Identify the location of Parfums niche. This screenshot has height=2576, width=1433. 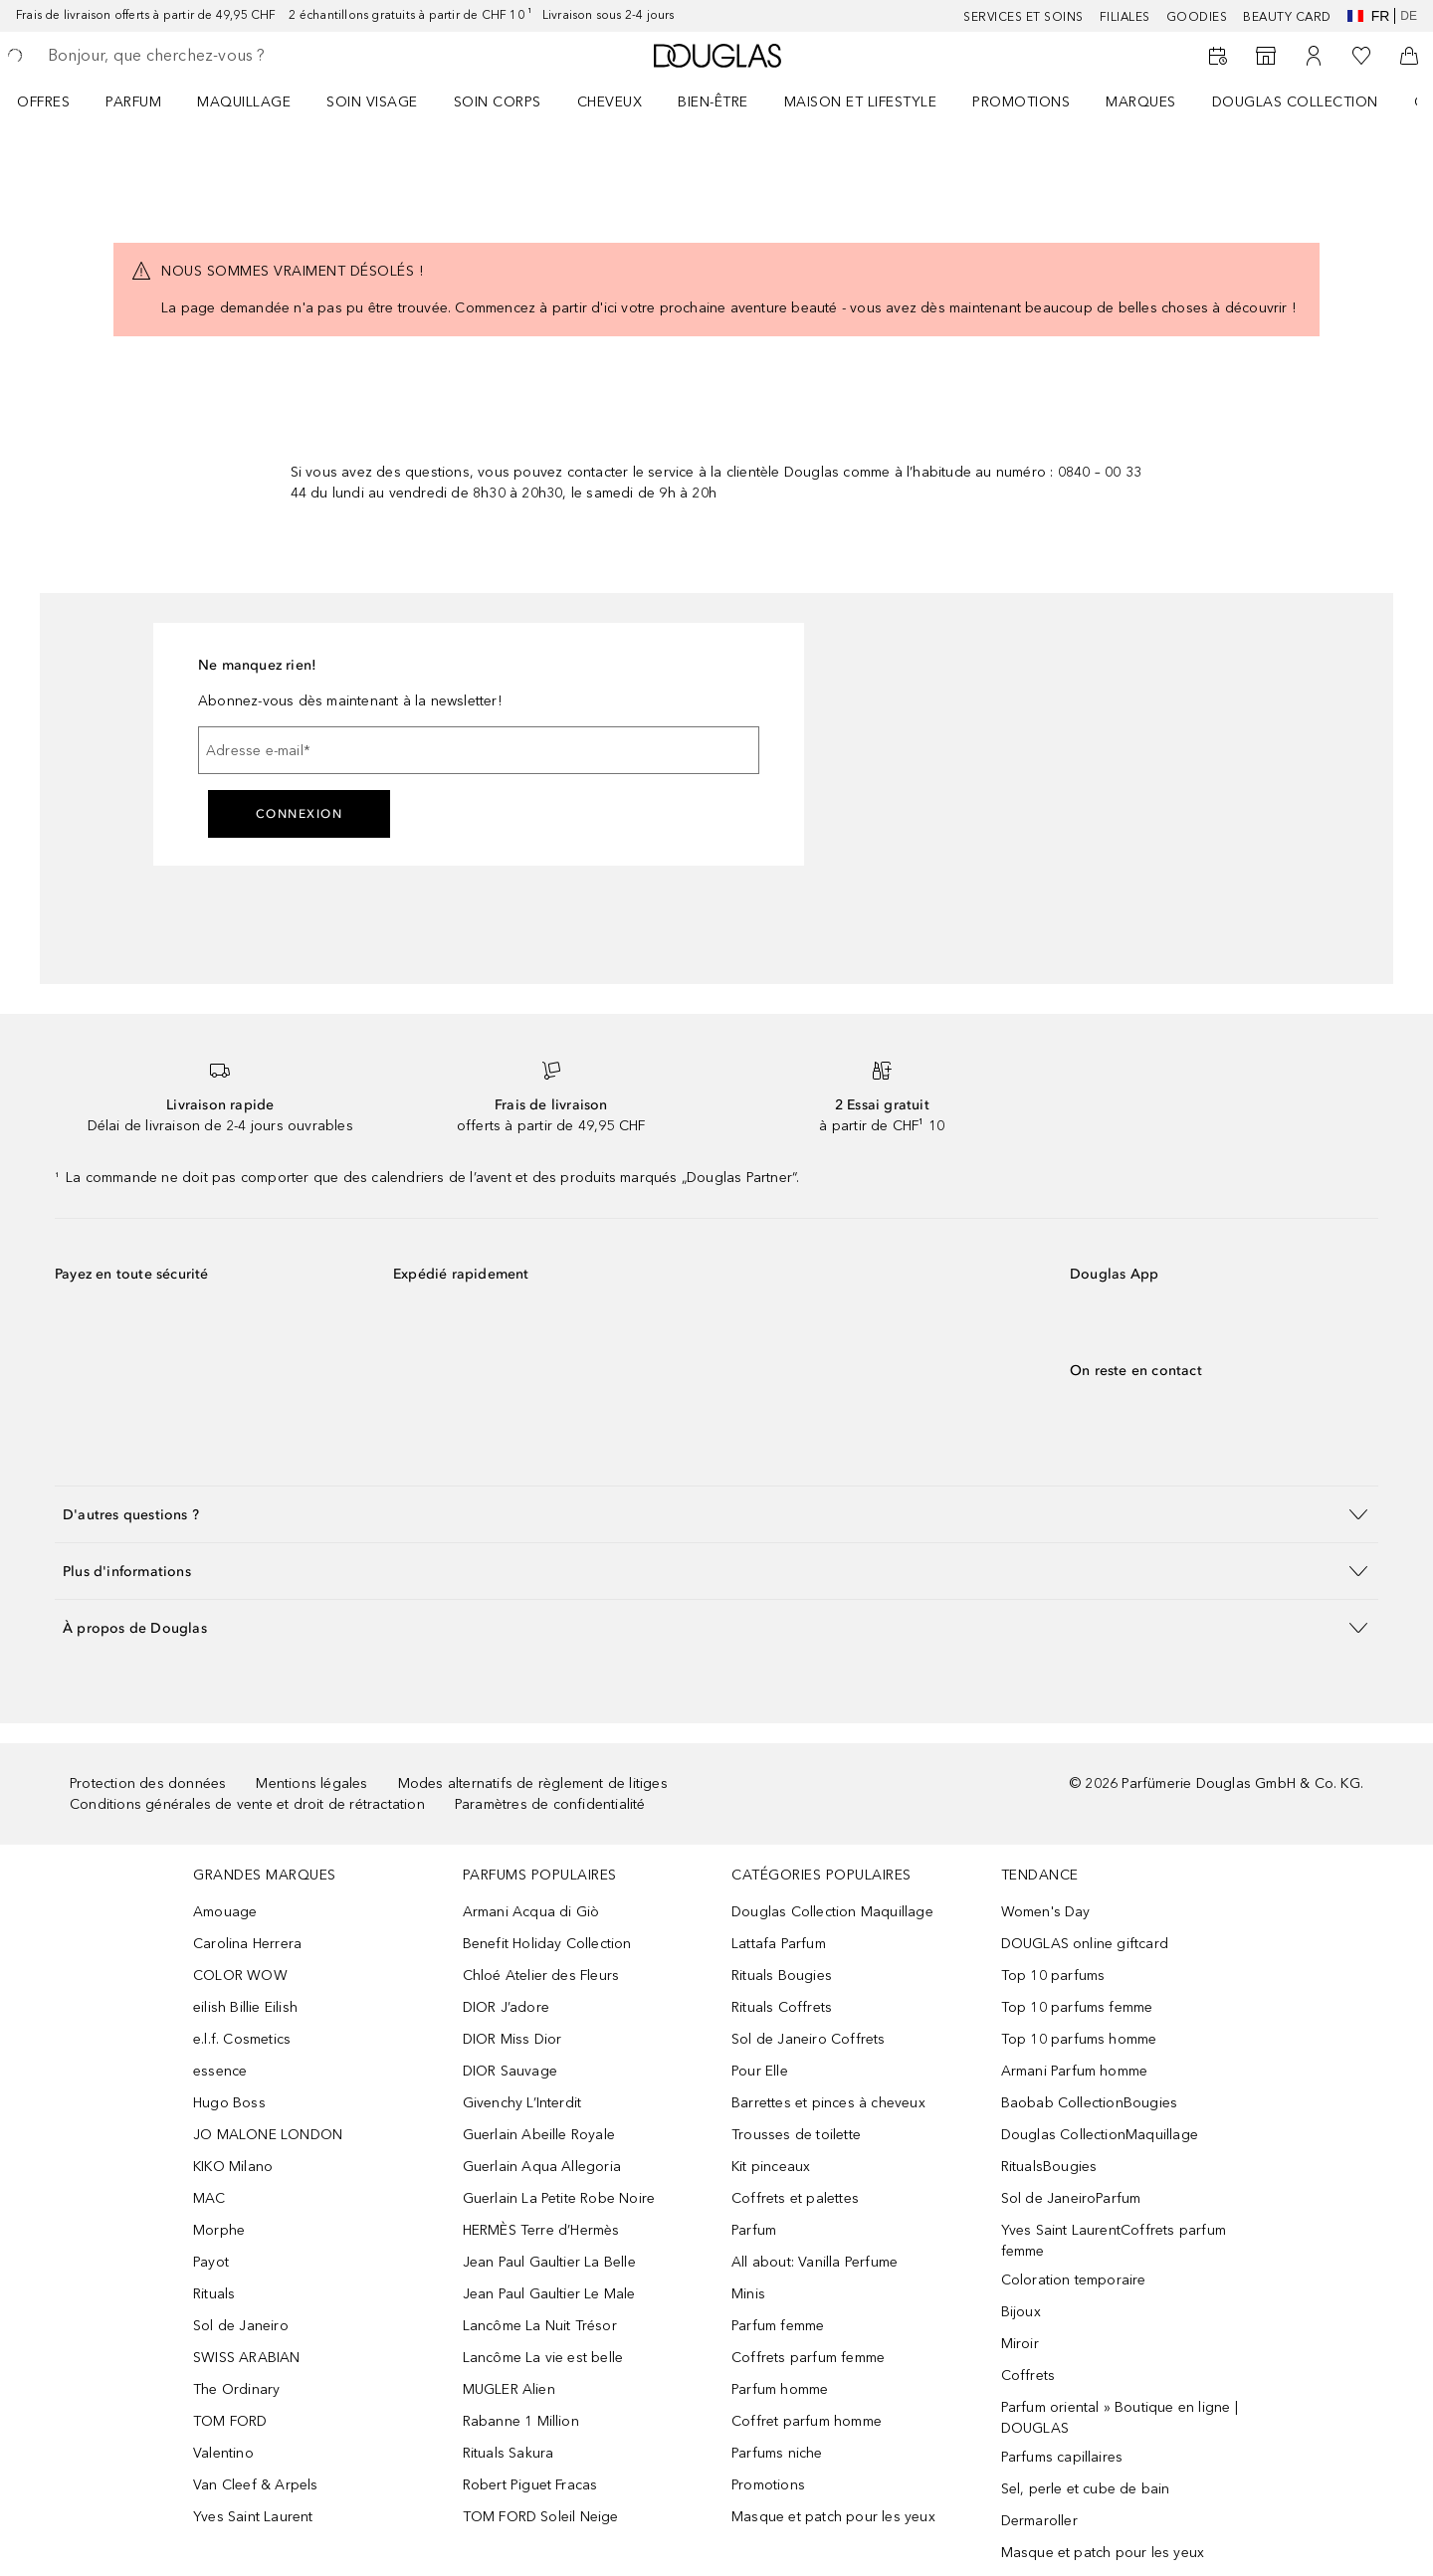
(777, 2453).